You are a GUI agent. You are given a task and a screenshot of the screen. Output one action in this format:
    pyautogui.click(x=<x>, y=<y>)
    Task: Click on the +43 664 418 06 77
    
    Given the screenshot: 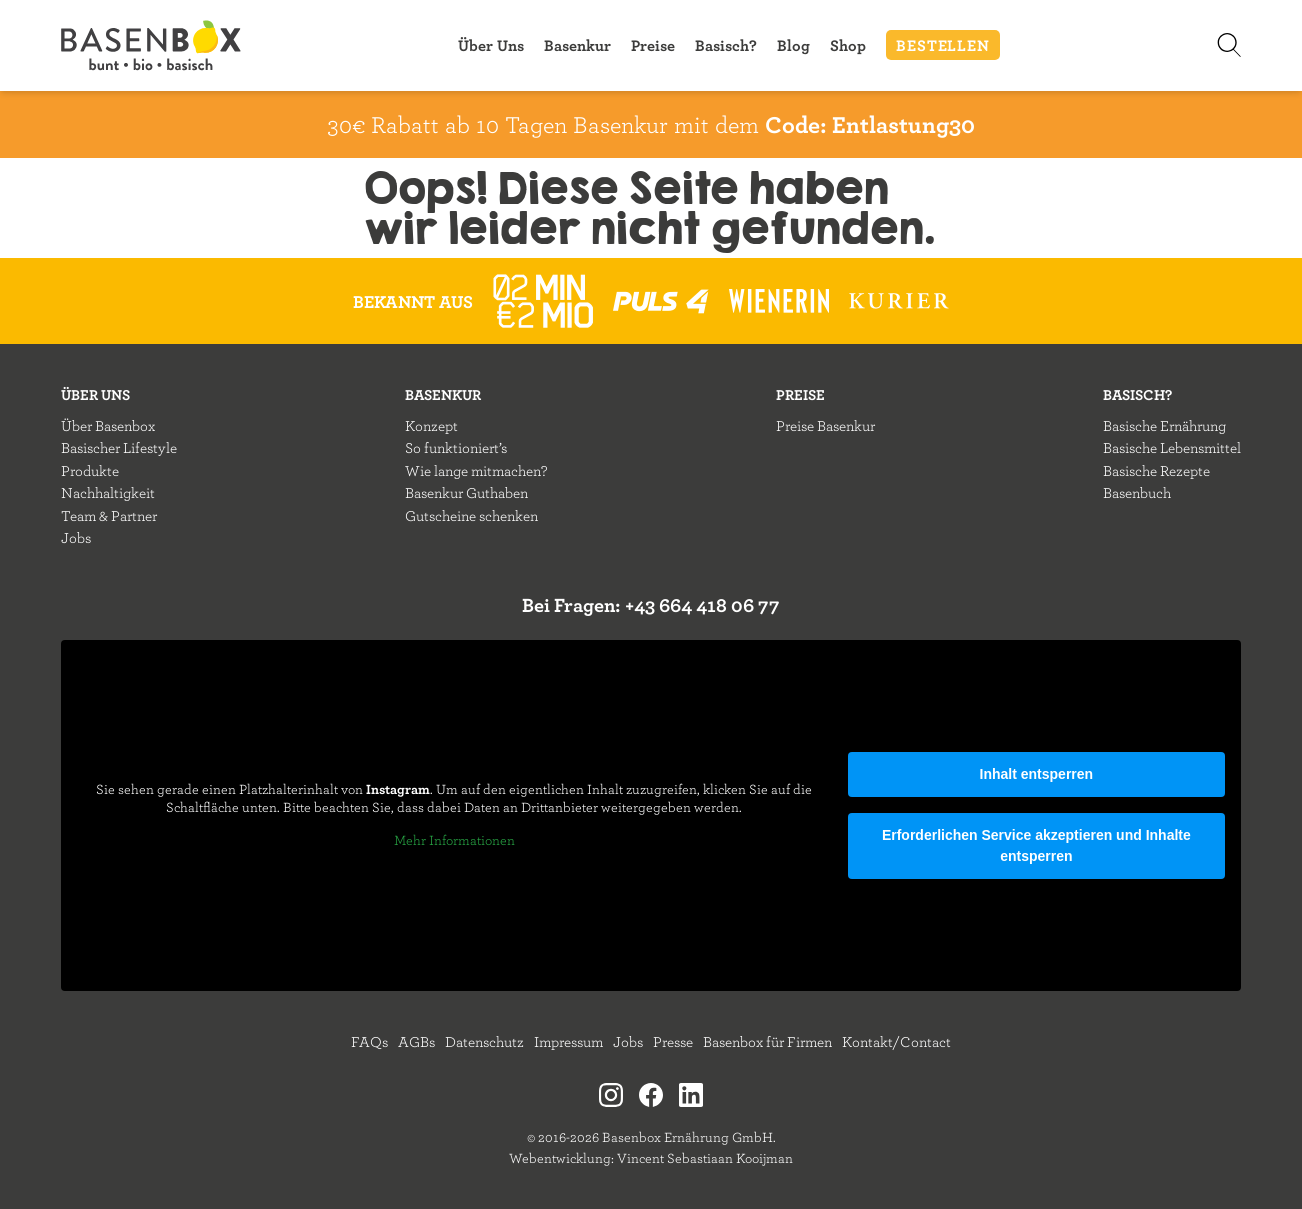 What is the action you would take?
    pyautogui.click(x=702, y=604)
    